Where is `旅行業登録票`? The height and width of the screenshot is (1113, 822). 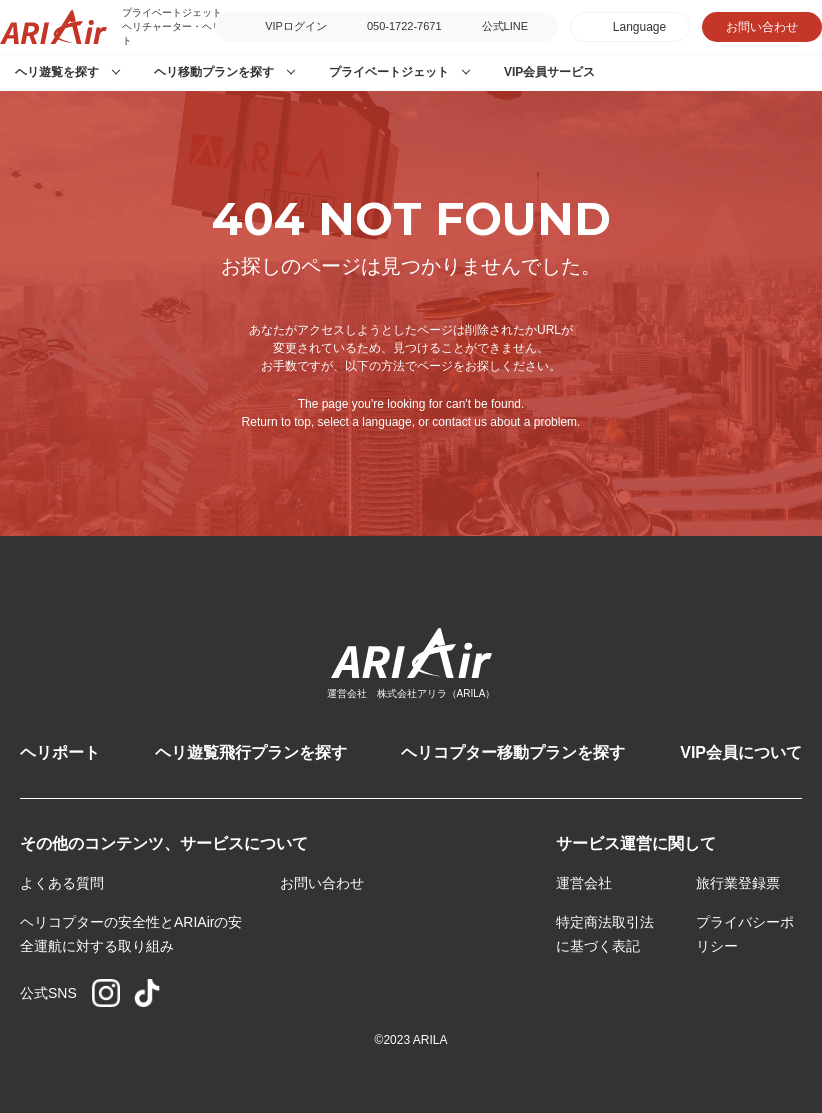 旅行業登録票 is located at coordinates (738, 883).